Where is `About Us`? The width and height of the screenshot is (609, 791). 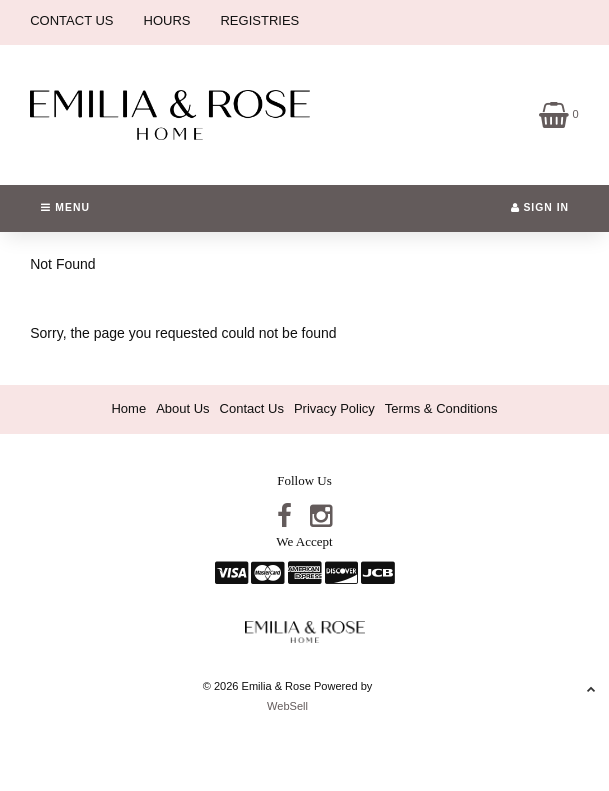
About Us is located at coordinates (182, 408).